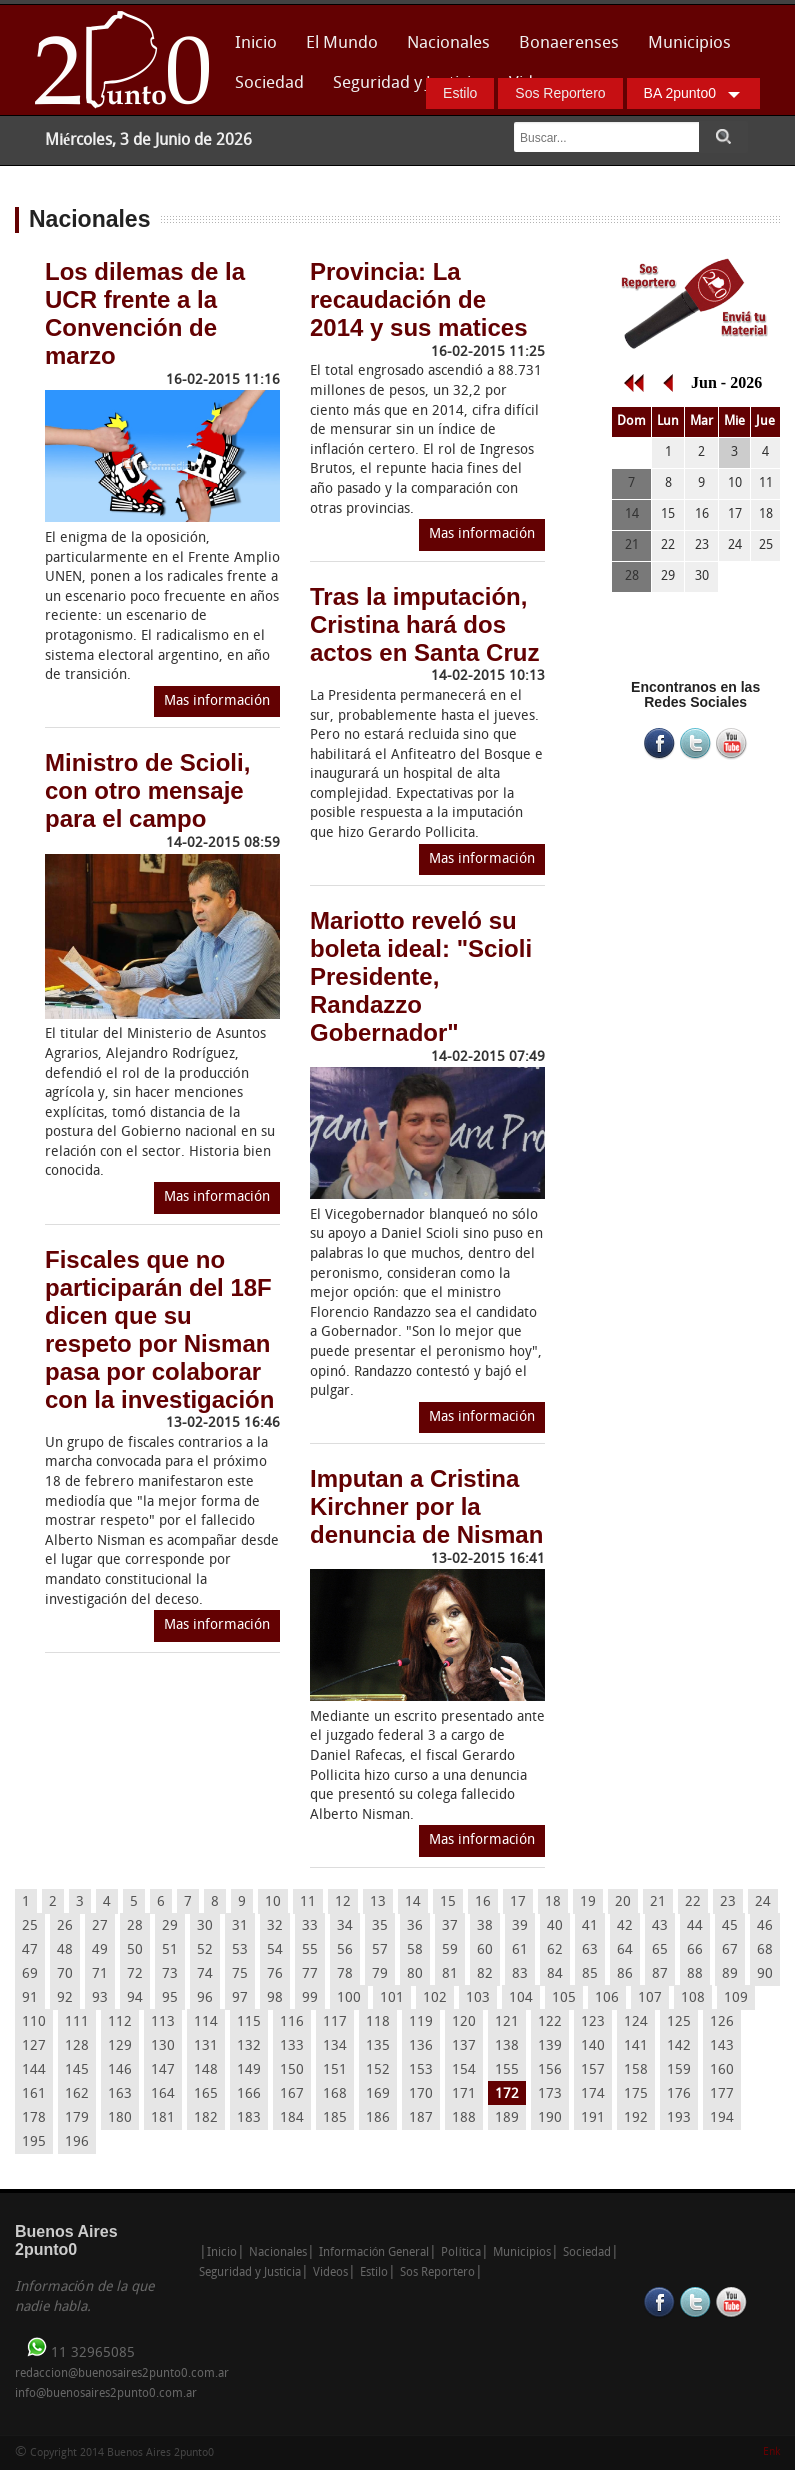  Describe the element at coordinates (421, 2070) in the screenshot. I see `153` at that location.